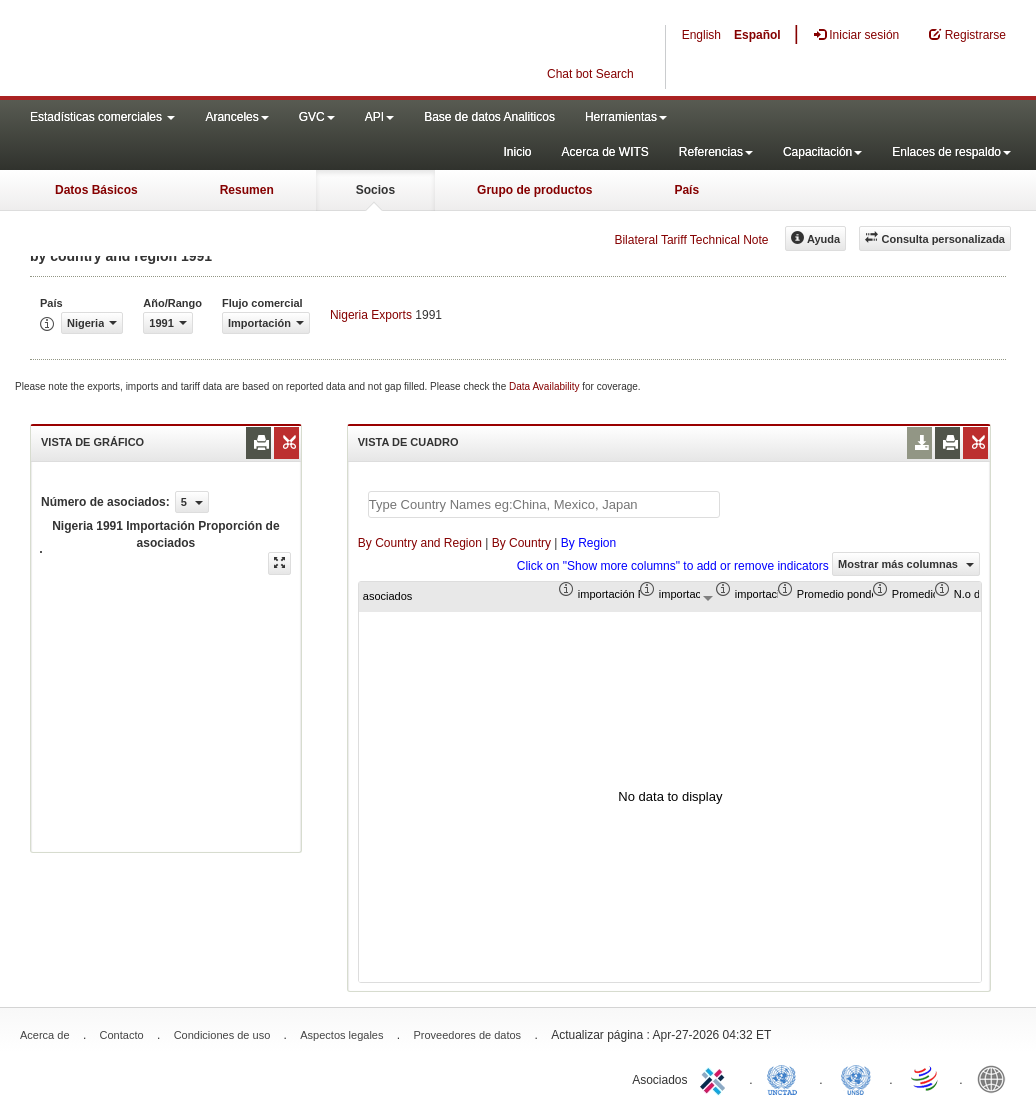 The image size is (1036, 1103). I want to click on Referencias, so click(716, 152).